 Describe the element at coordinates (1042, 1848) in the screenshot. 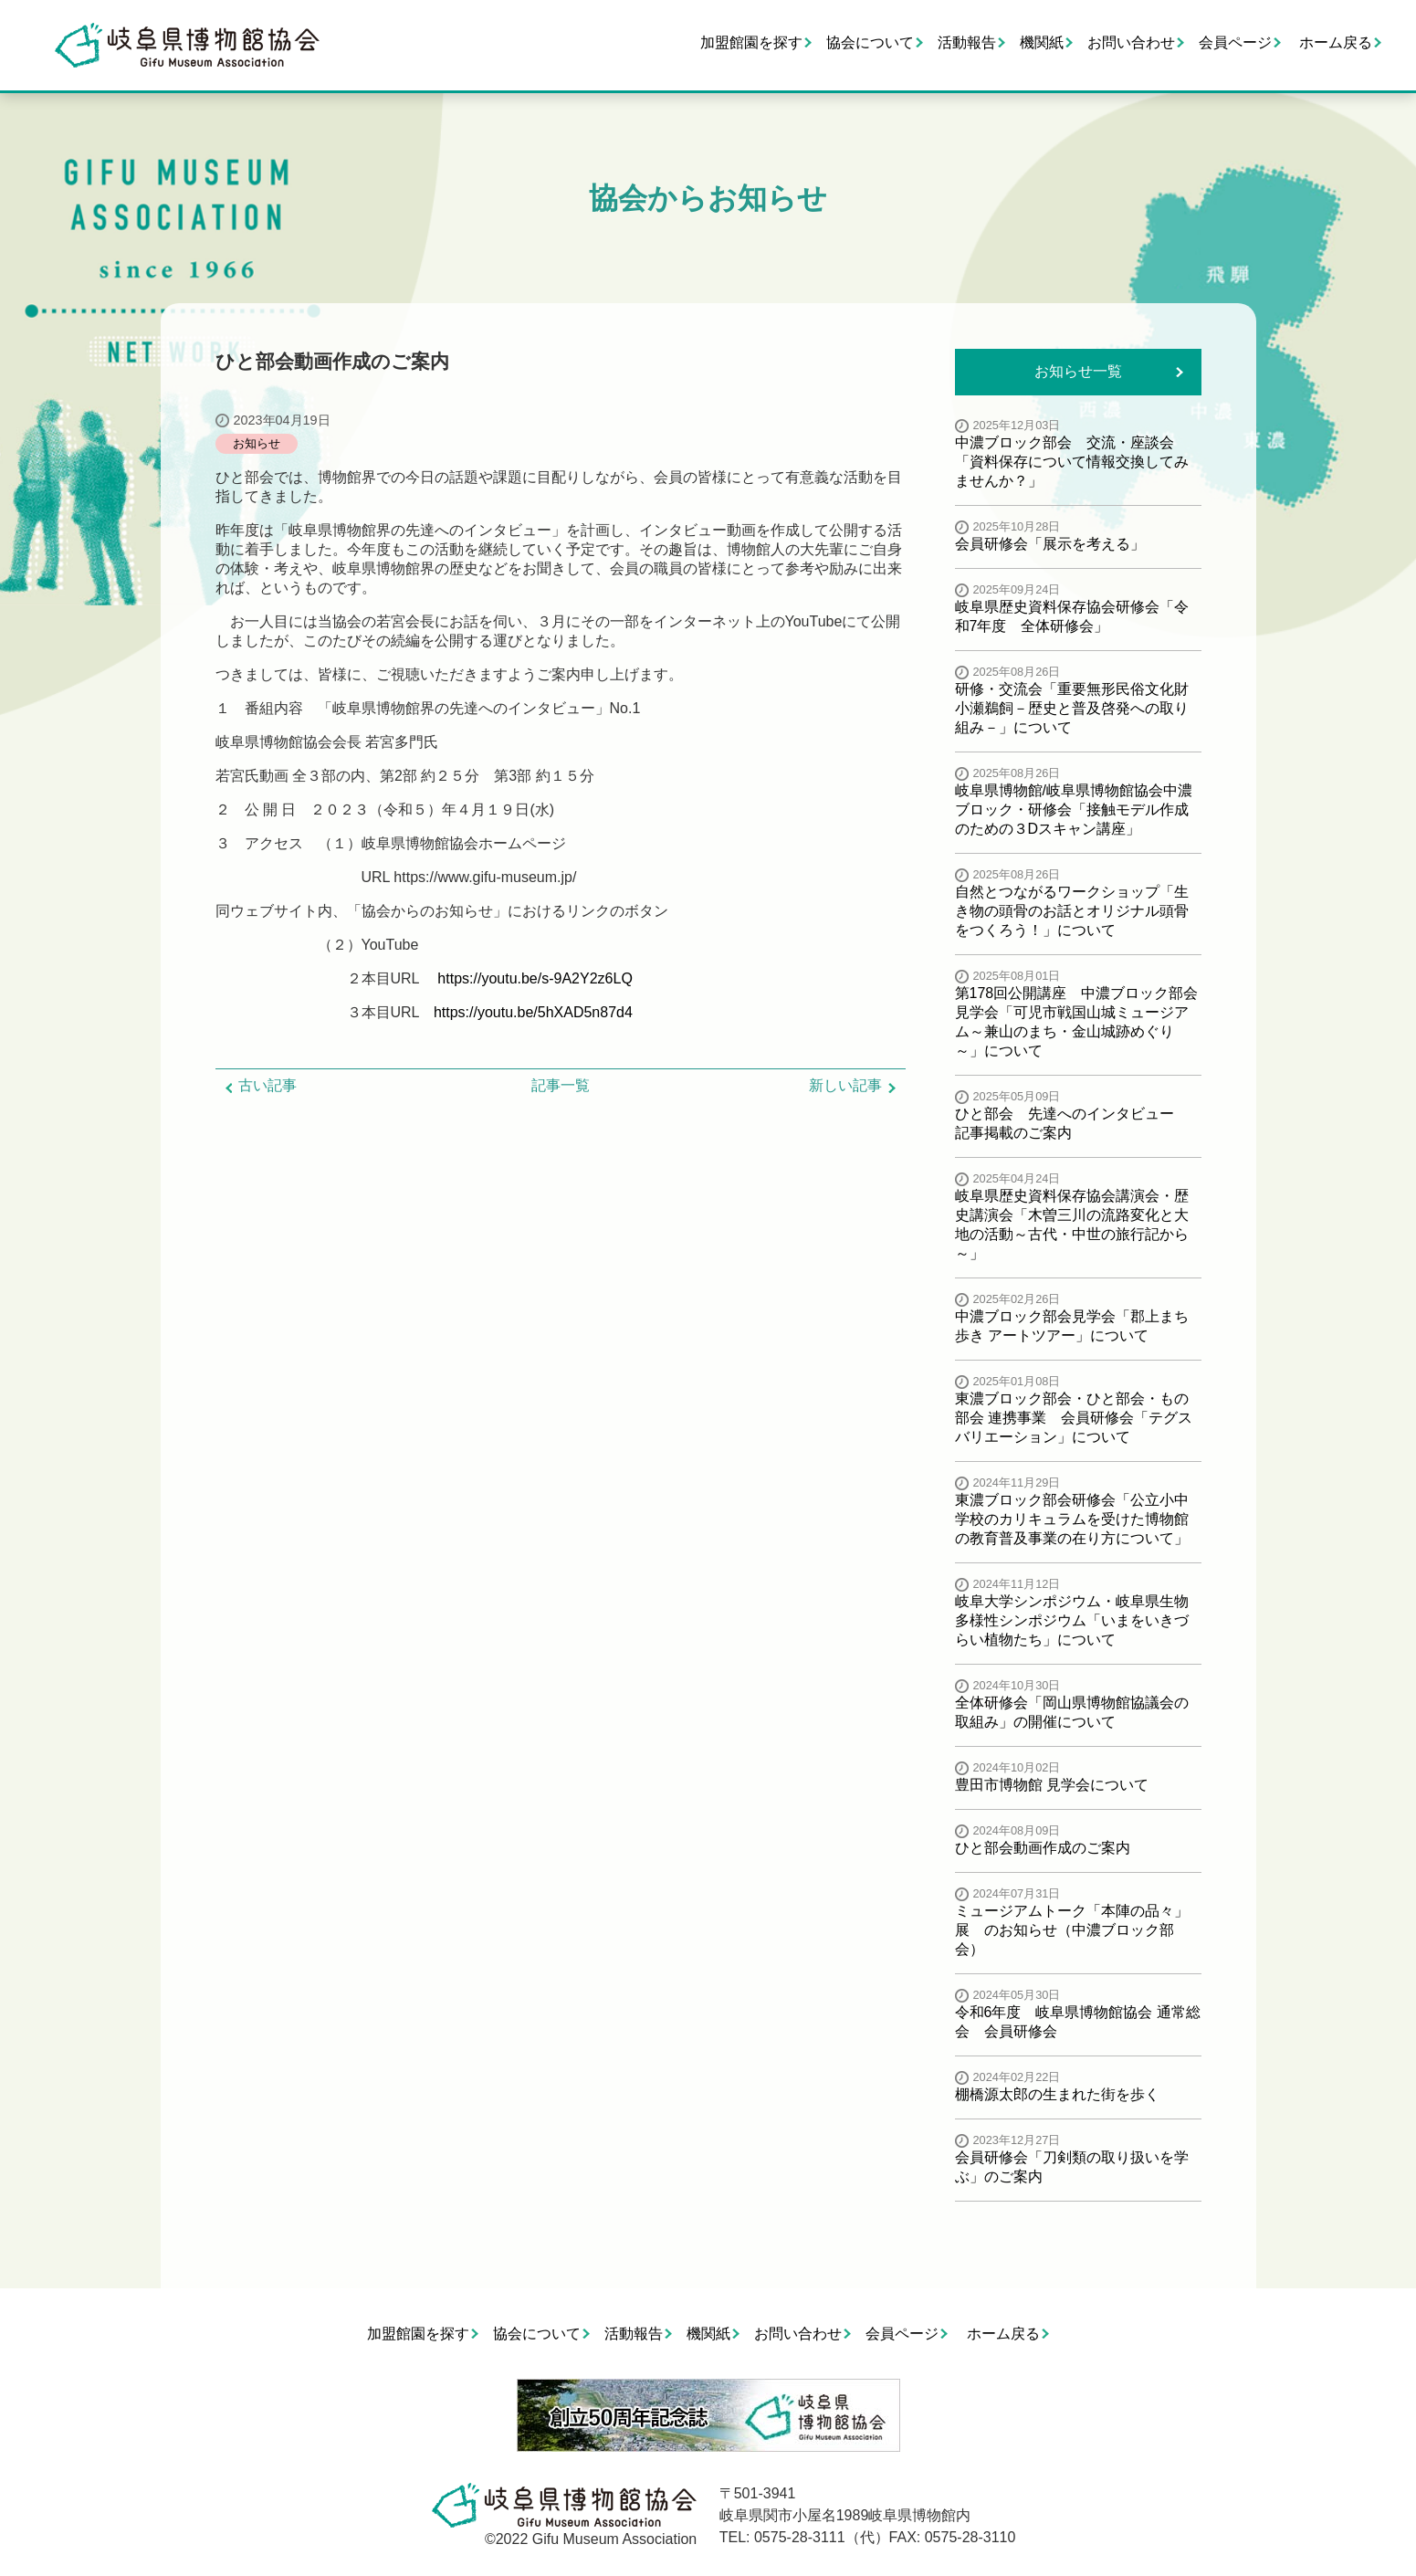

I see `ひと部会動画作成のご案内` at that location.